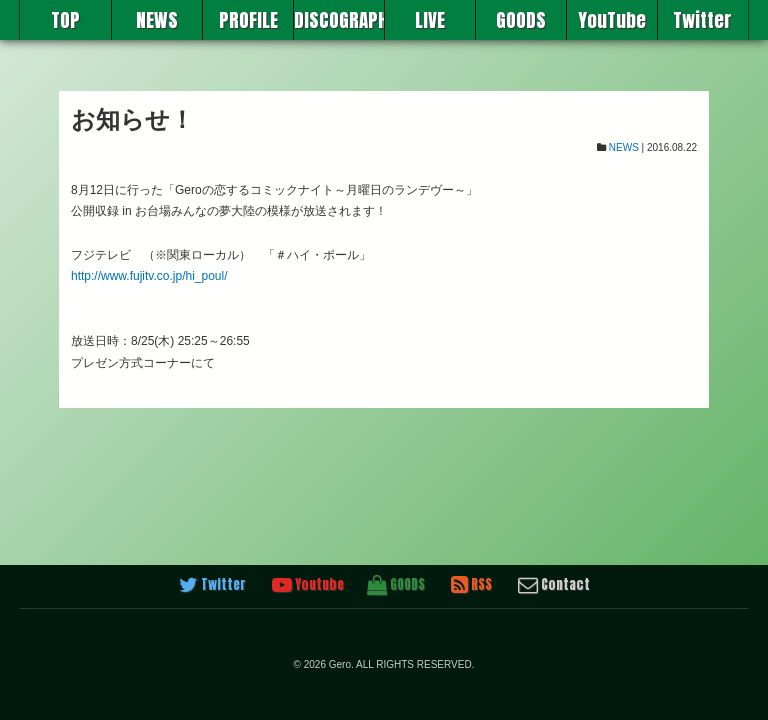 This screenshot has width=768, height=720. What do you see at coordinates (65, 20) in the screenshot?
I see `TOP` at bounding box center [65, 20].